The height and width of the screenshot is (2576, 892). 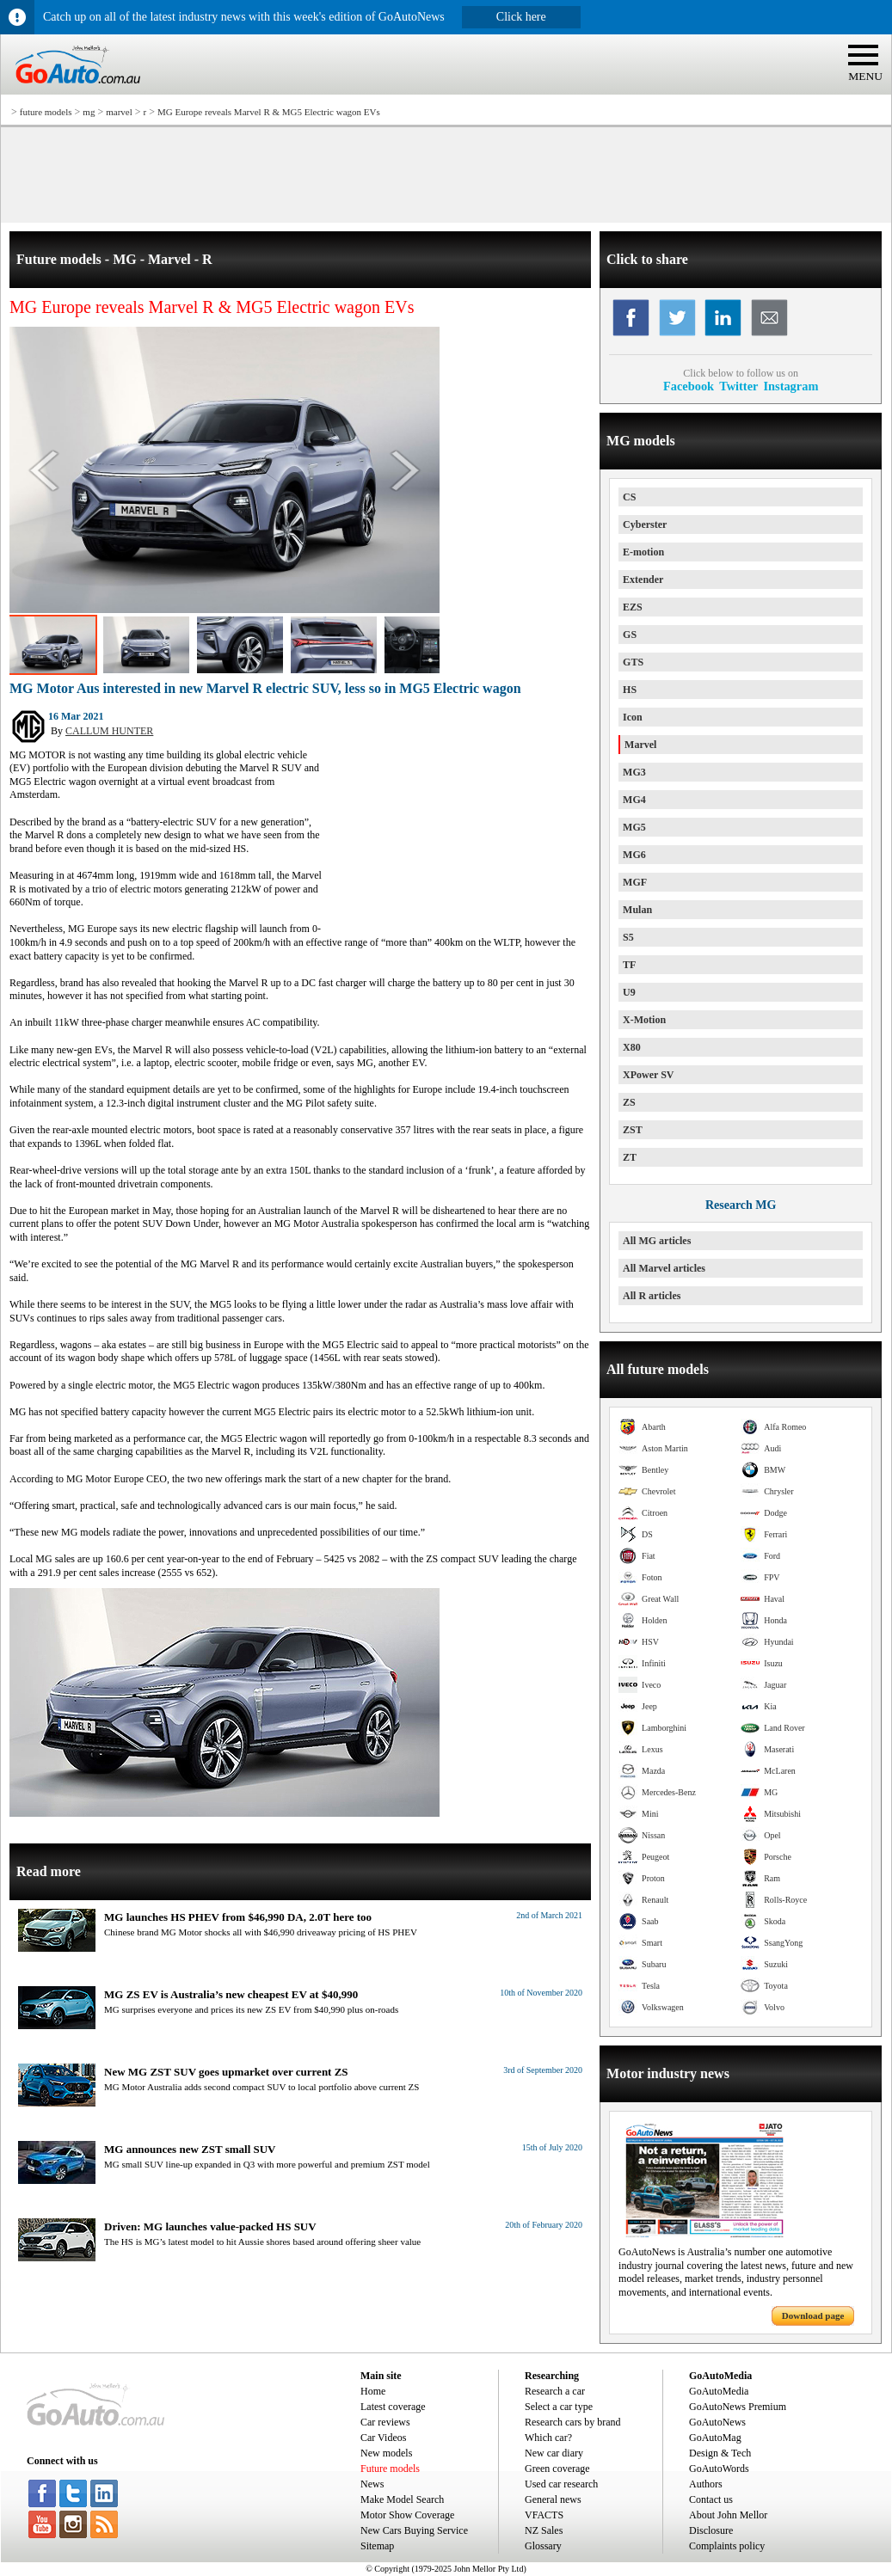 What do you see at coordinates (544, 2530) in the screenshot?
I see `NZ Sales` at bounding box center [544, 2530].